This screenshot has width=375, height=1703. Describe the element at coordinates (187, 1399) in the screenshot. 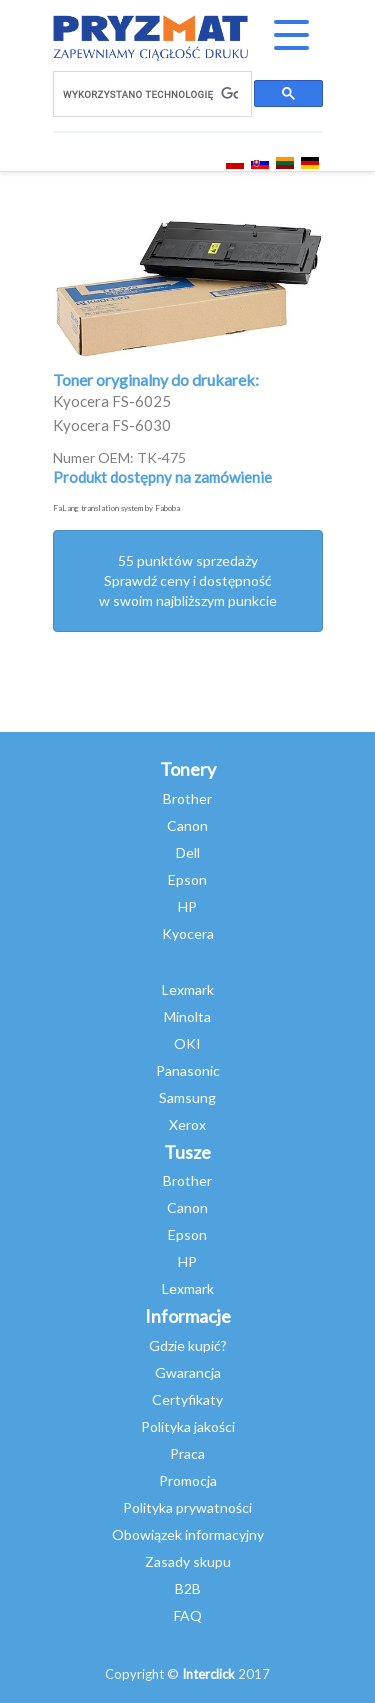

I see `Certyfikaty` at that location.